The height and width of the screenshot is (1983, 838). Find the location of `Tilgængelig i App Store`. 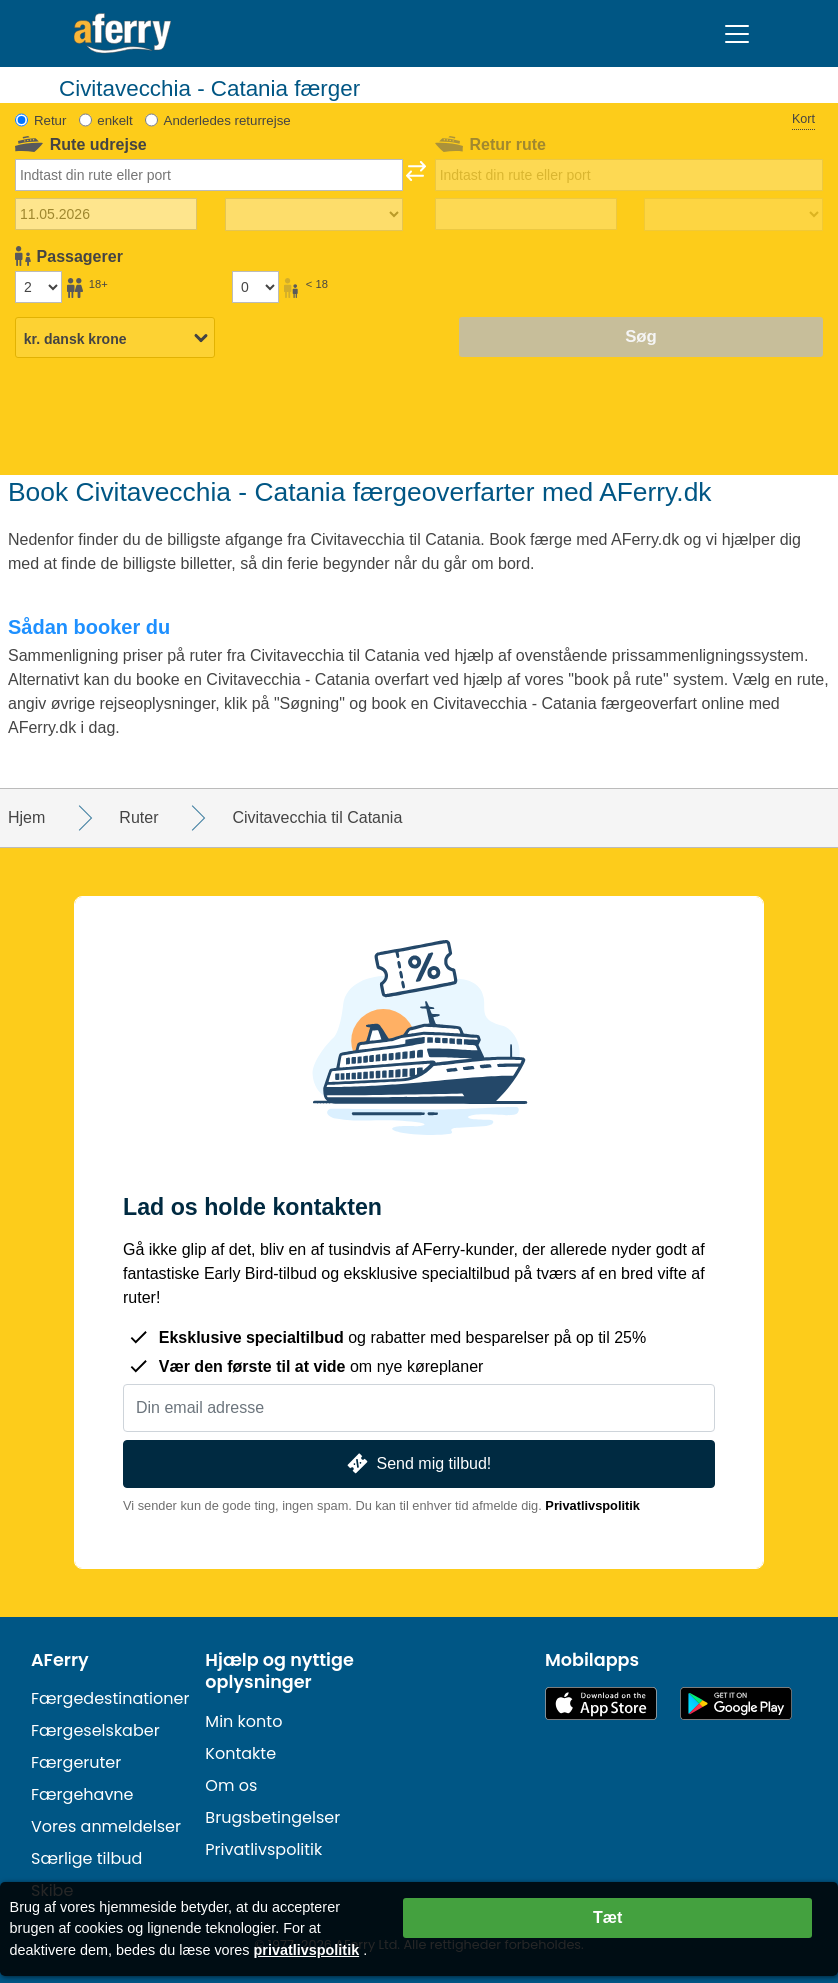

Tilgængelig i App Store is located at coordinates (601, 1703).